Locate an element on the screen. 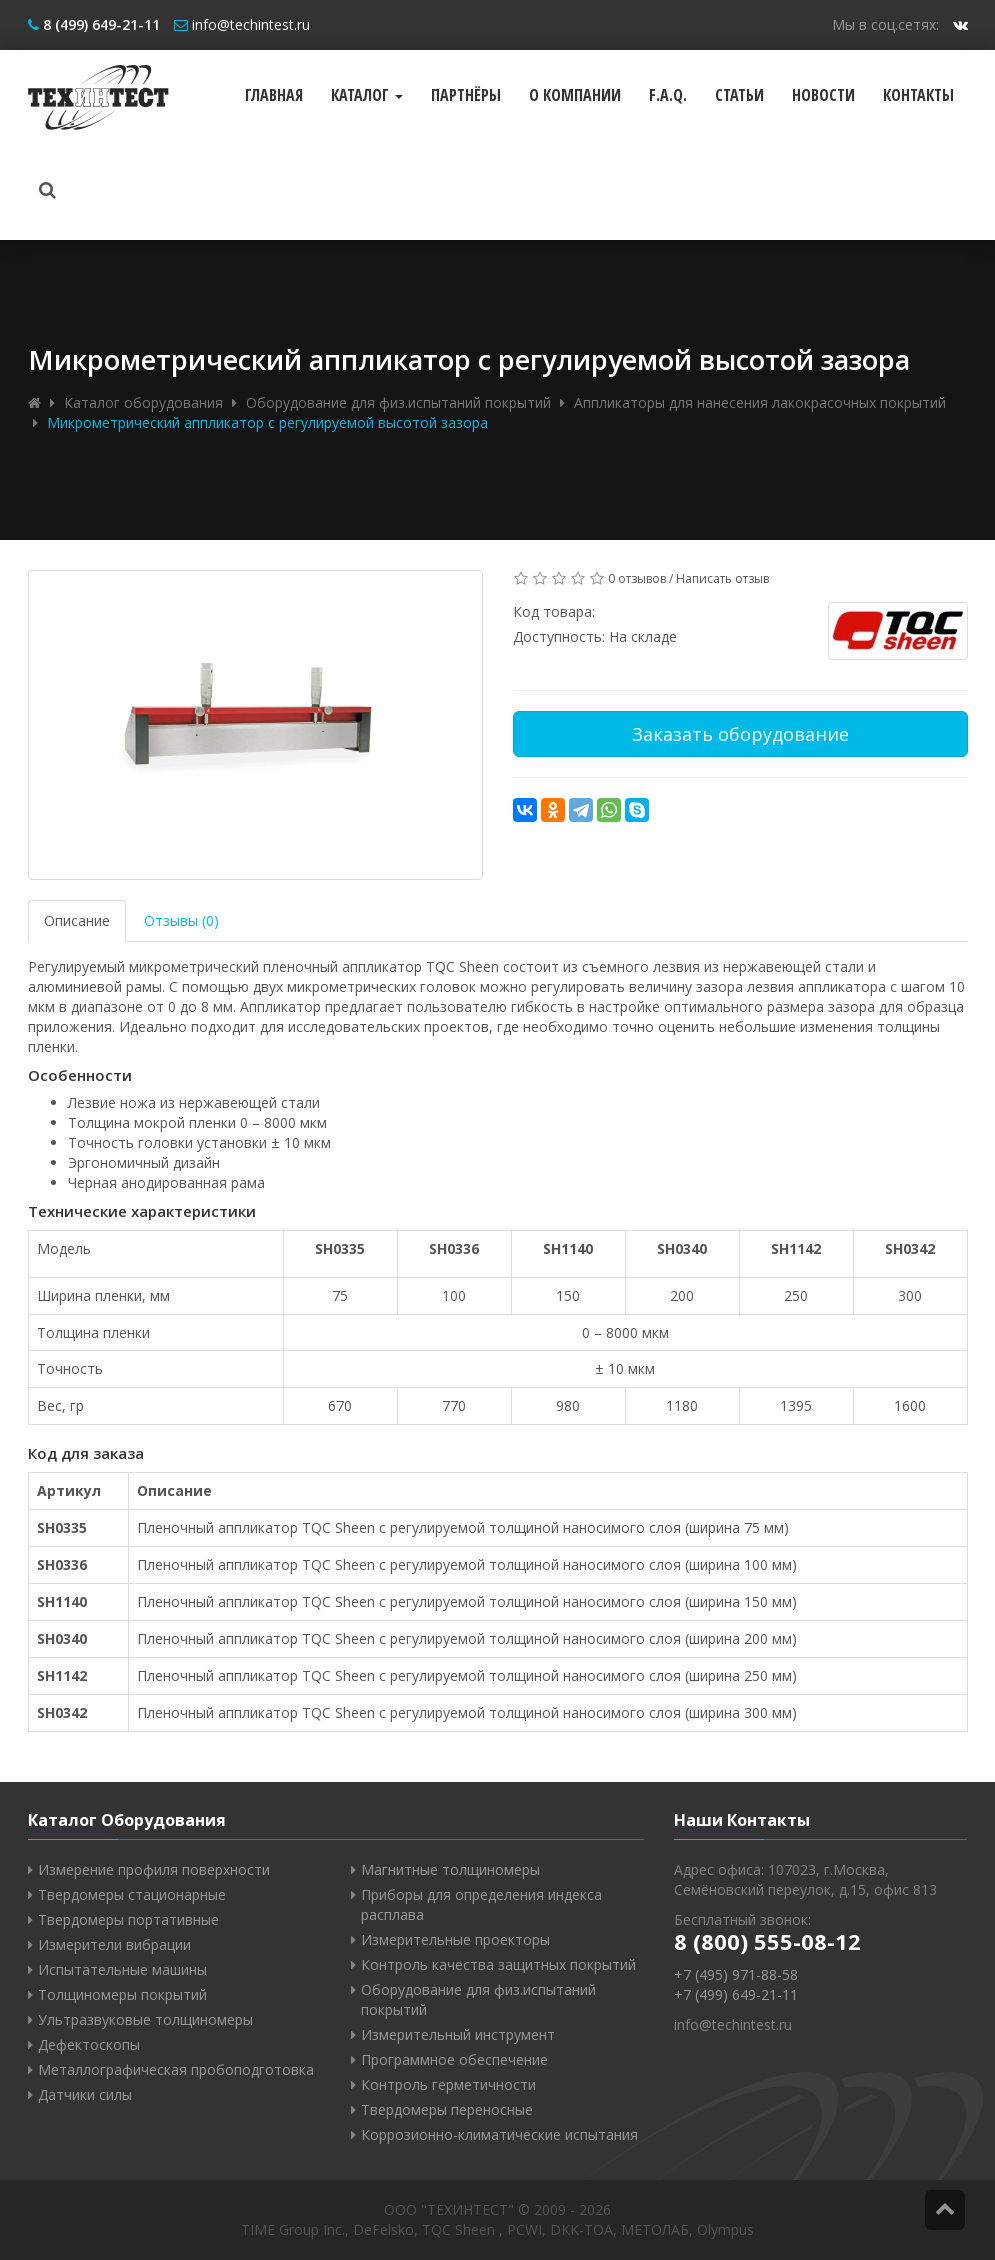  Заказать оборудование is located at coordinates (740, 734).